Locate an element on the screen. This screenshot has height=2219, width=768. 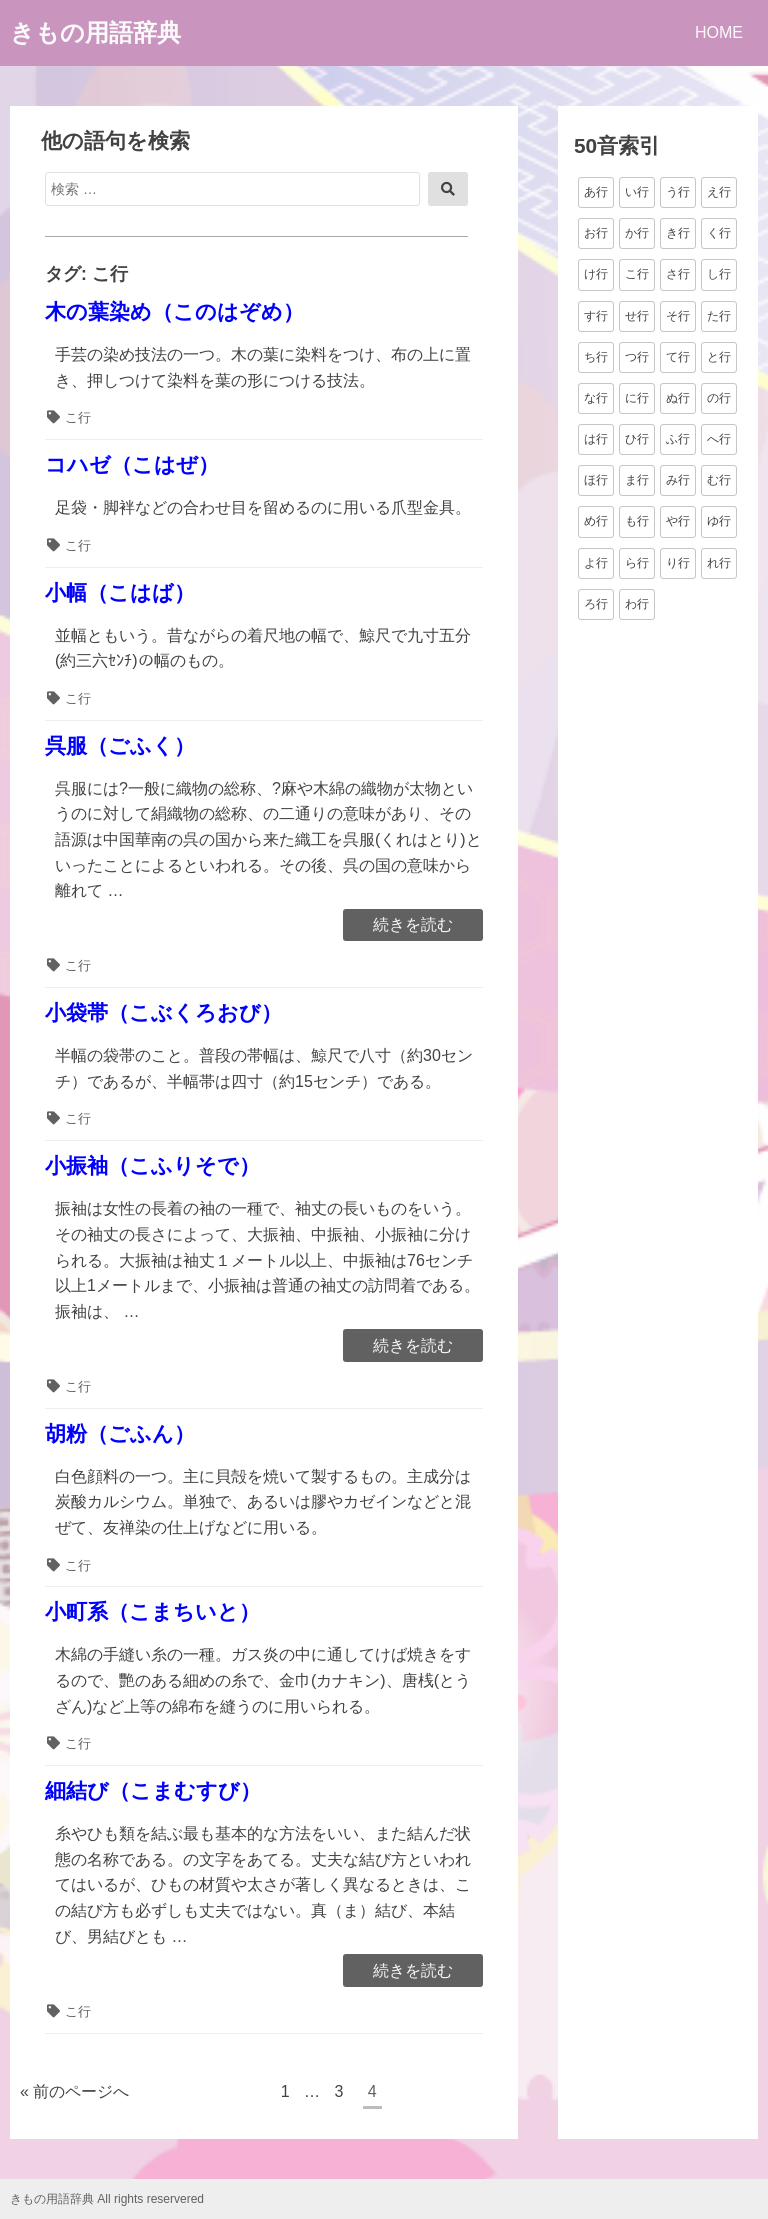
く行 is located at coordinates (719, 233).